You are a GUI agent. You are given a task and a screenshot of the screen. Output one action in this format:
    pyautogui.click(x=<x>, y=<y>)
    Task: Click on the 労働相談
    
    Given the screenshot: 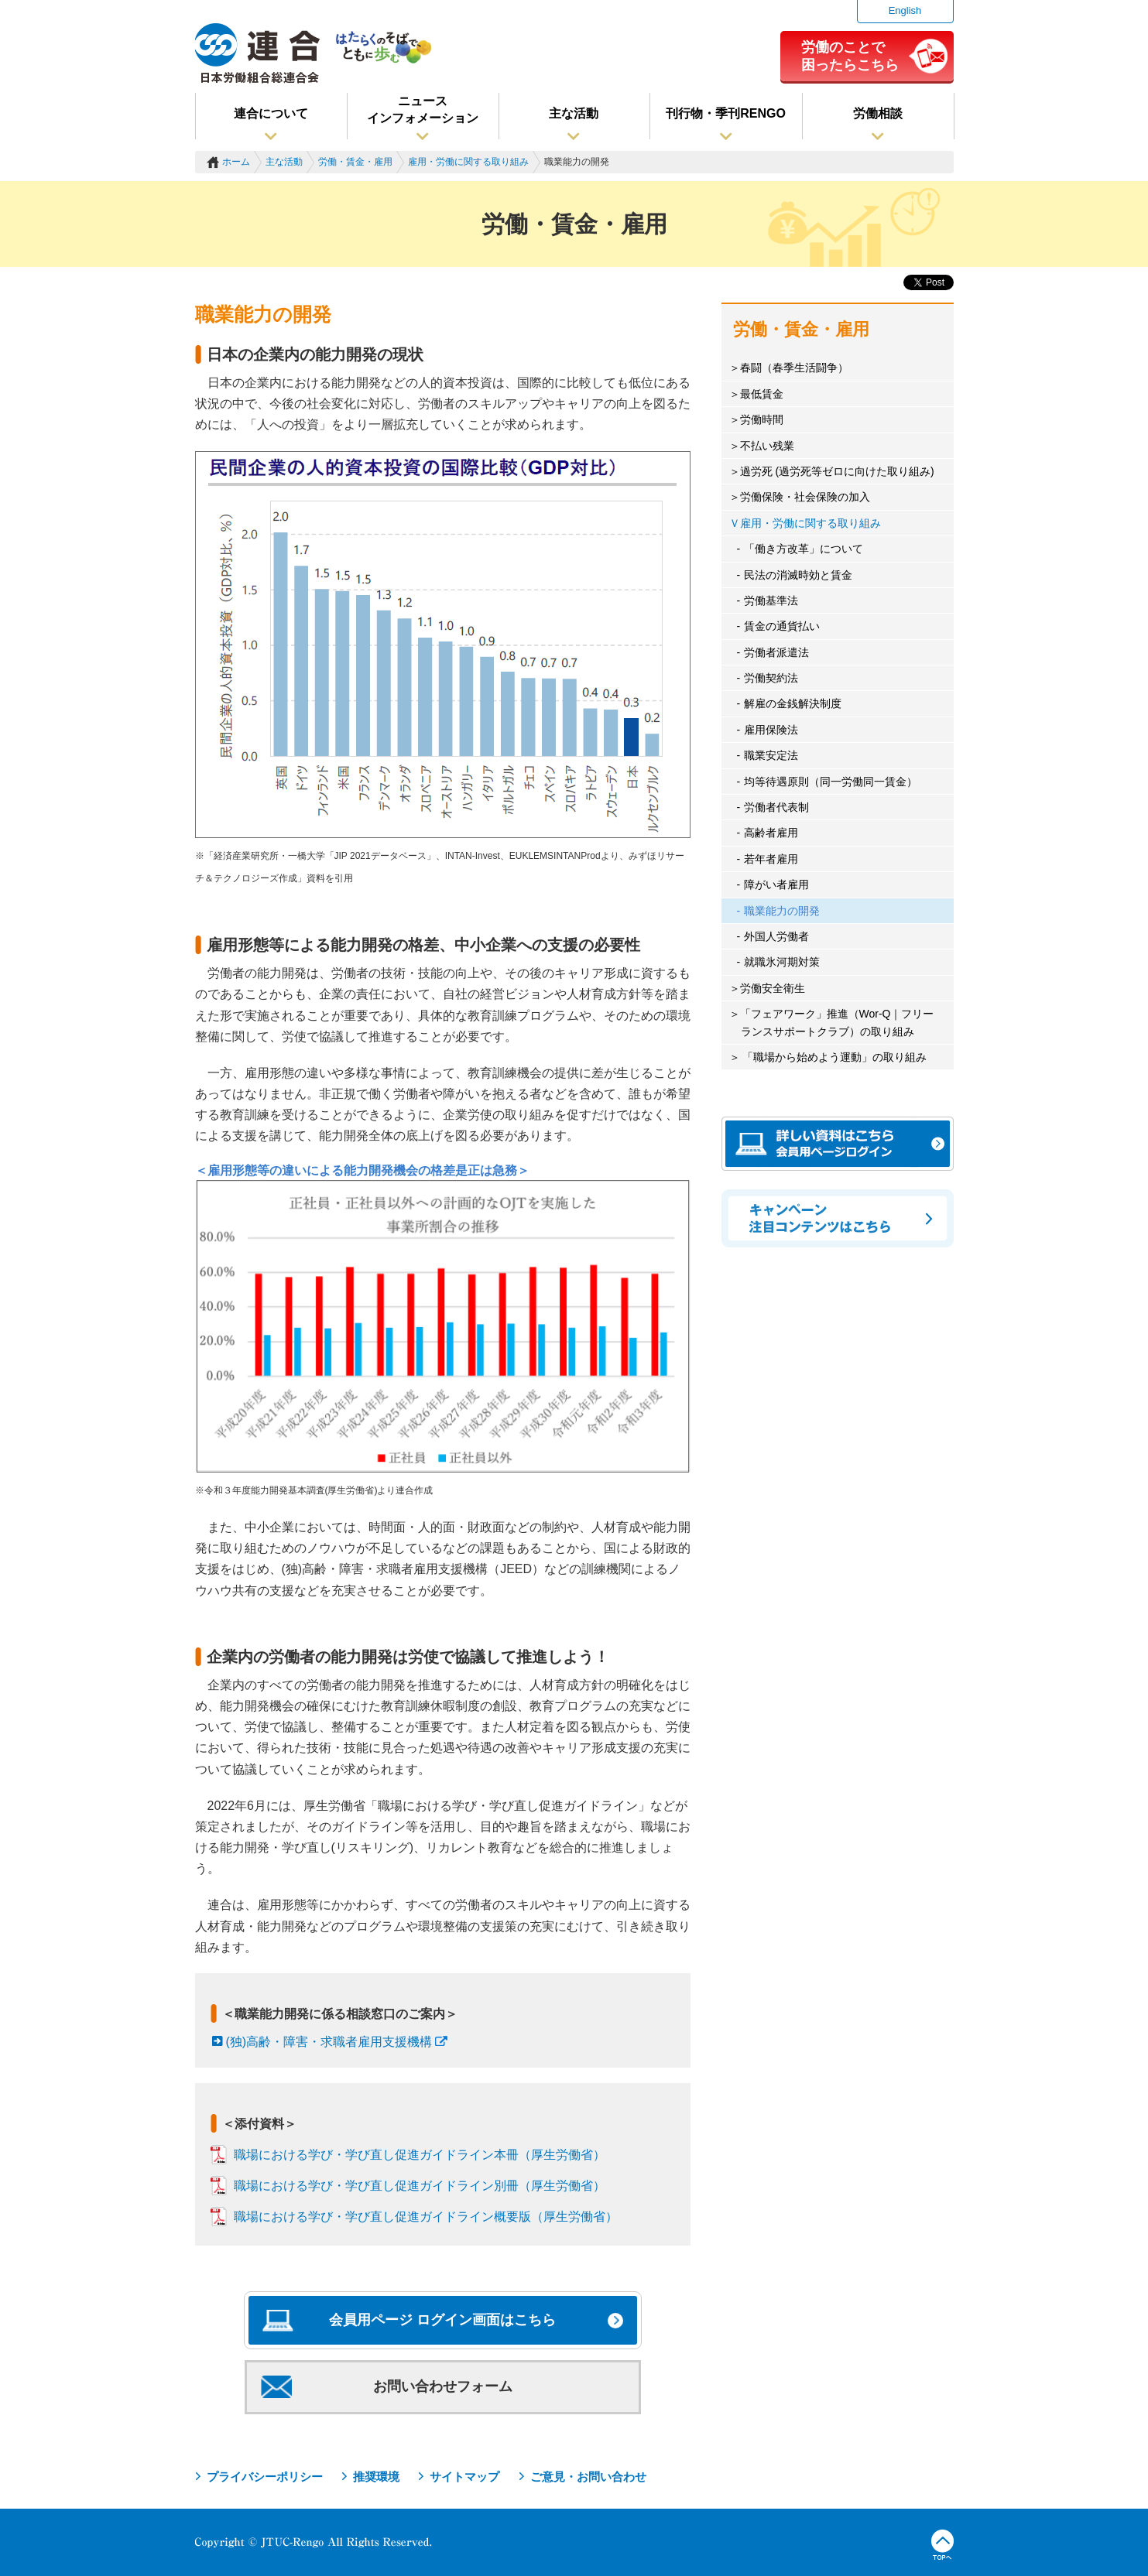 What is the action you would take?
    pyautogui.click(x=878, y=113)
    